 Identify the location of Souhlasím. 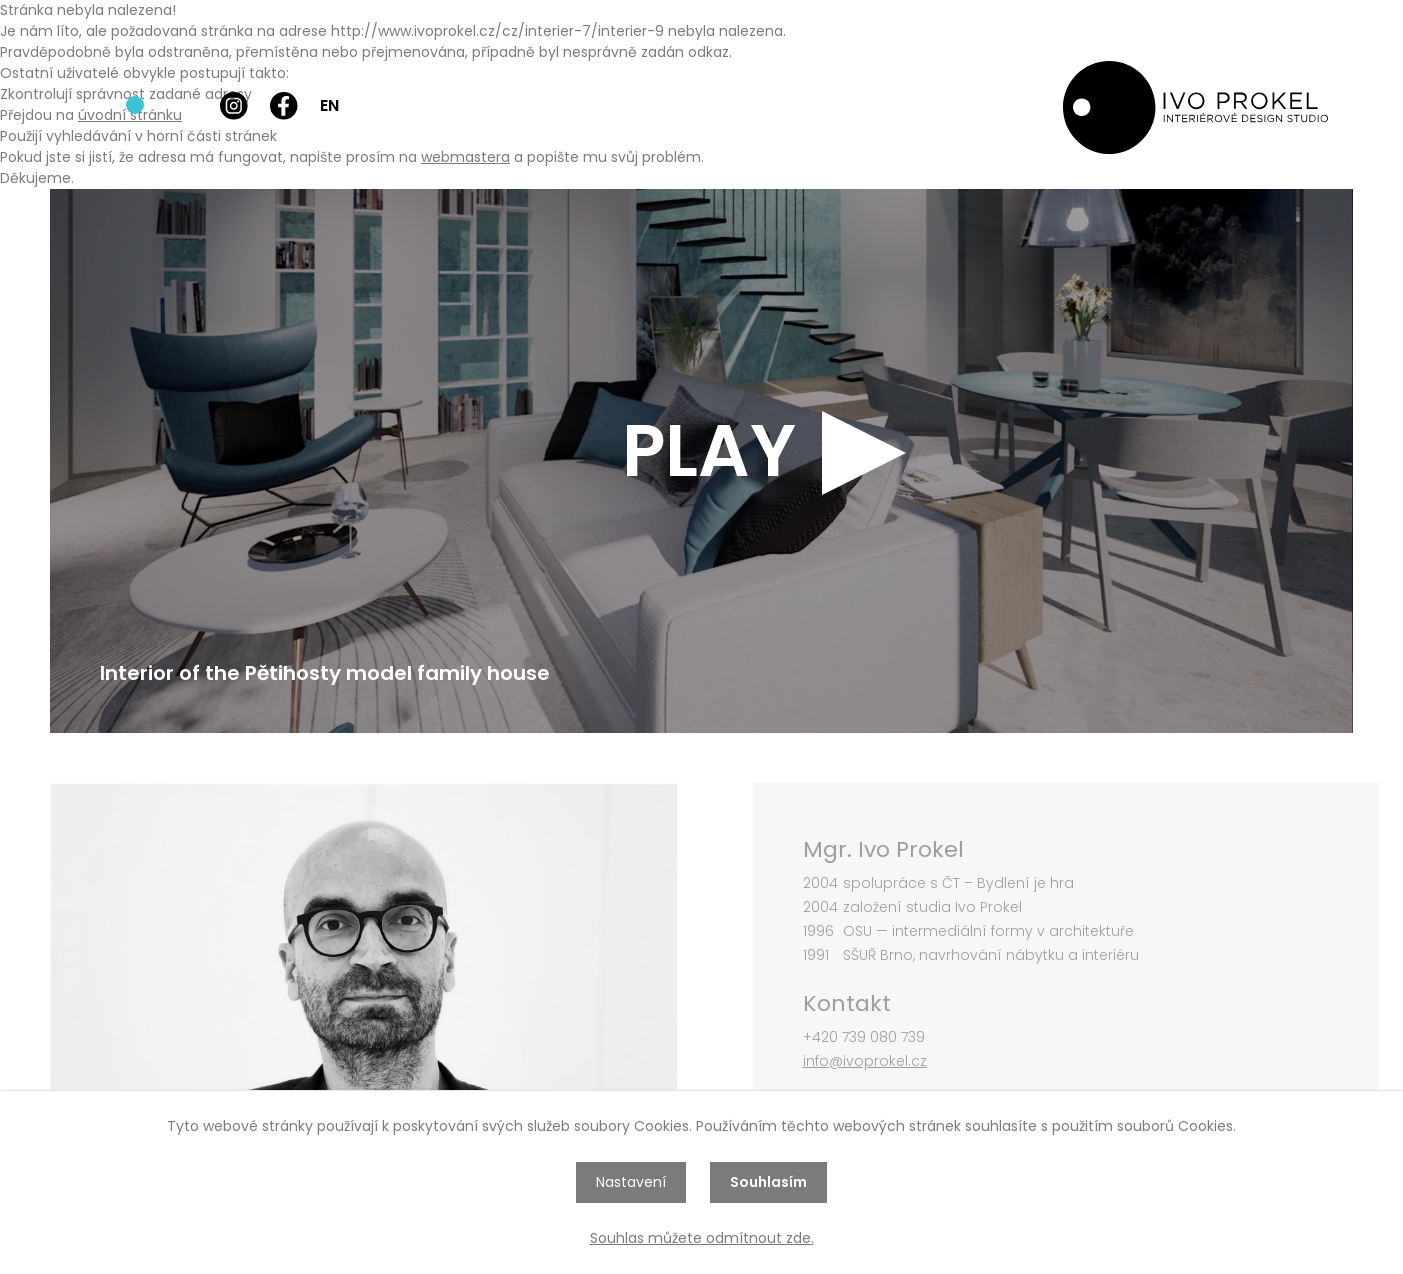
(768, 1182).